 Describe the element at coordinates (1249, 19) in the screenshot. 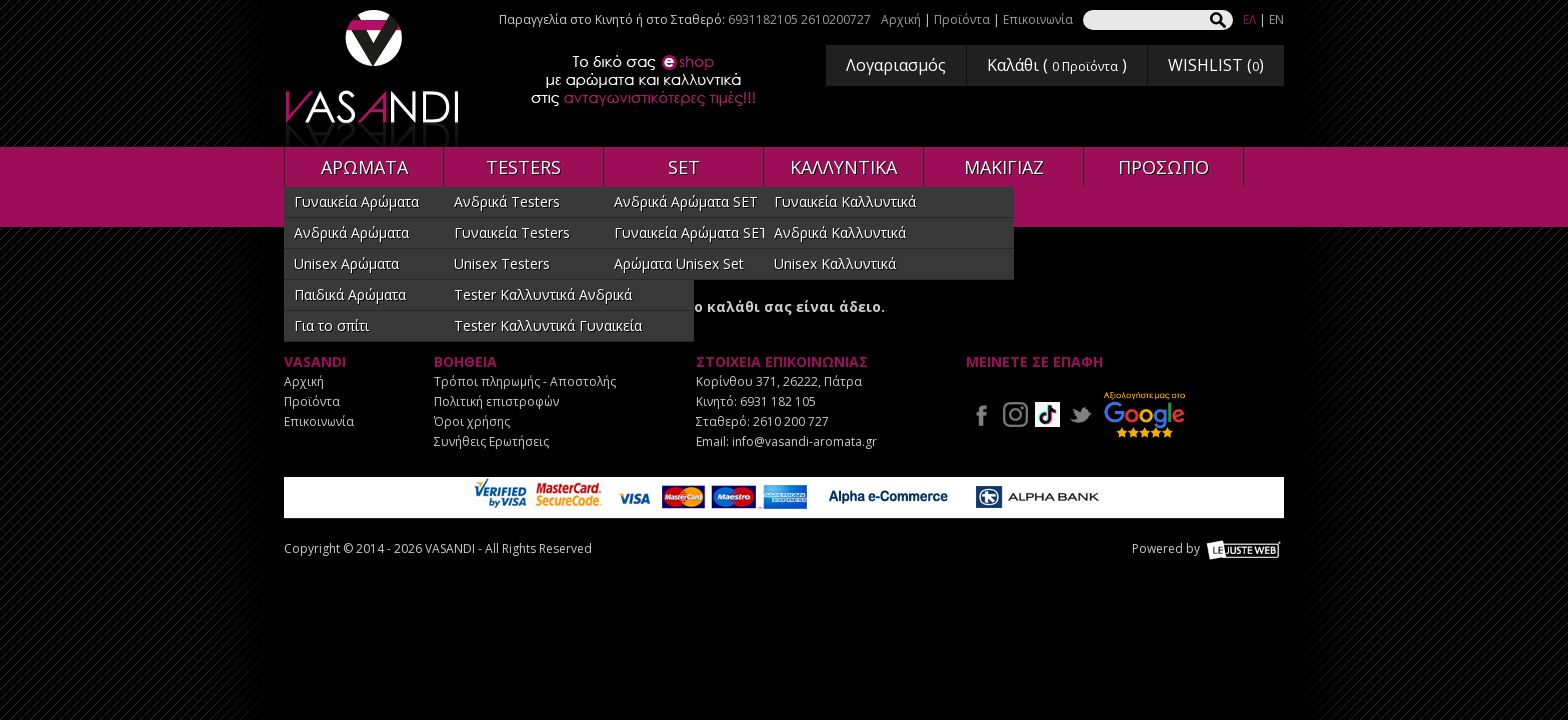

I see `ΕΛ` at that location.